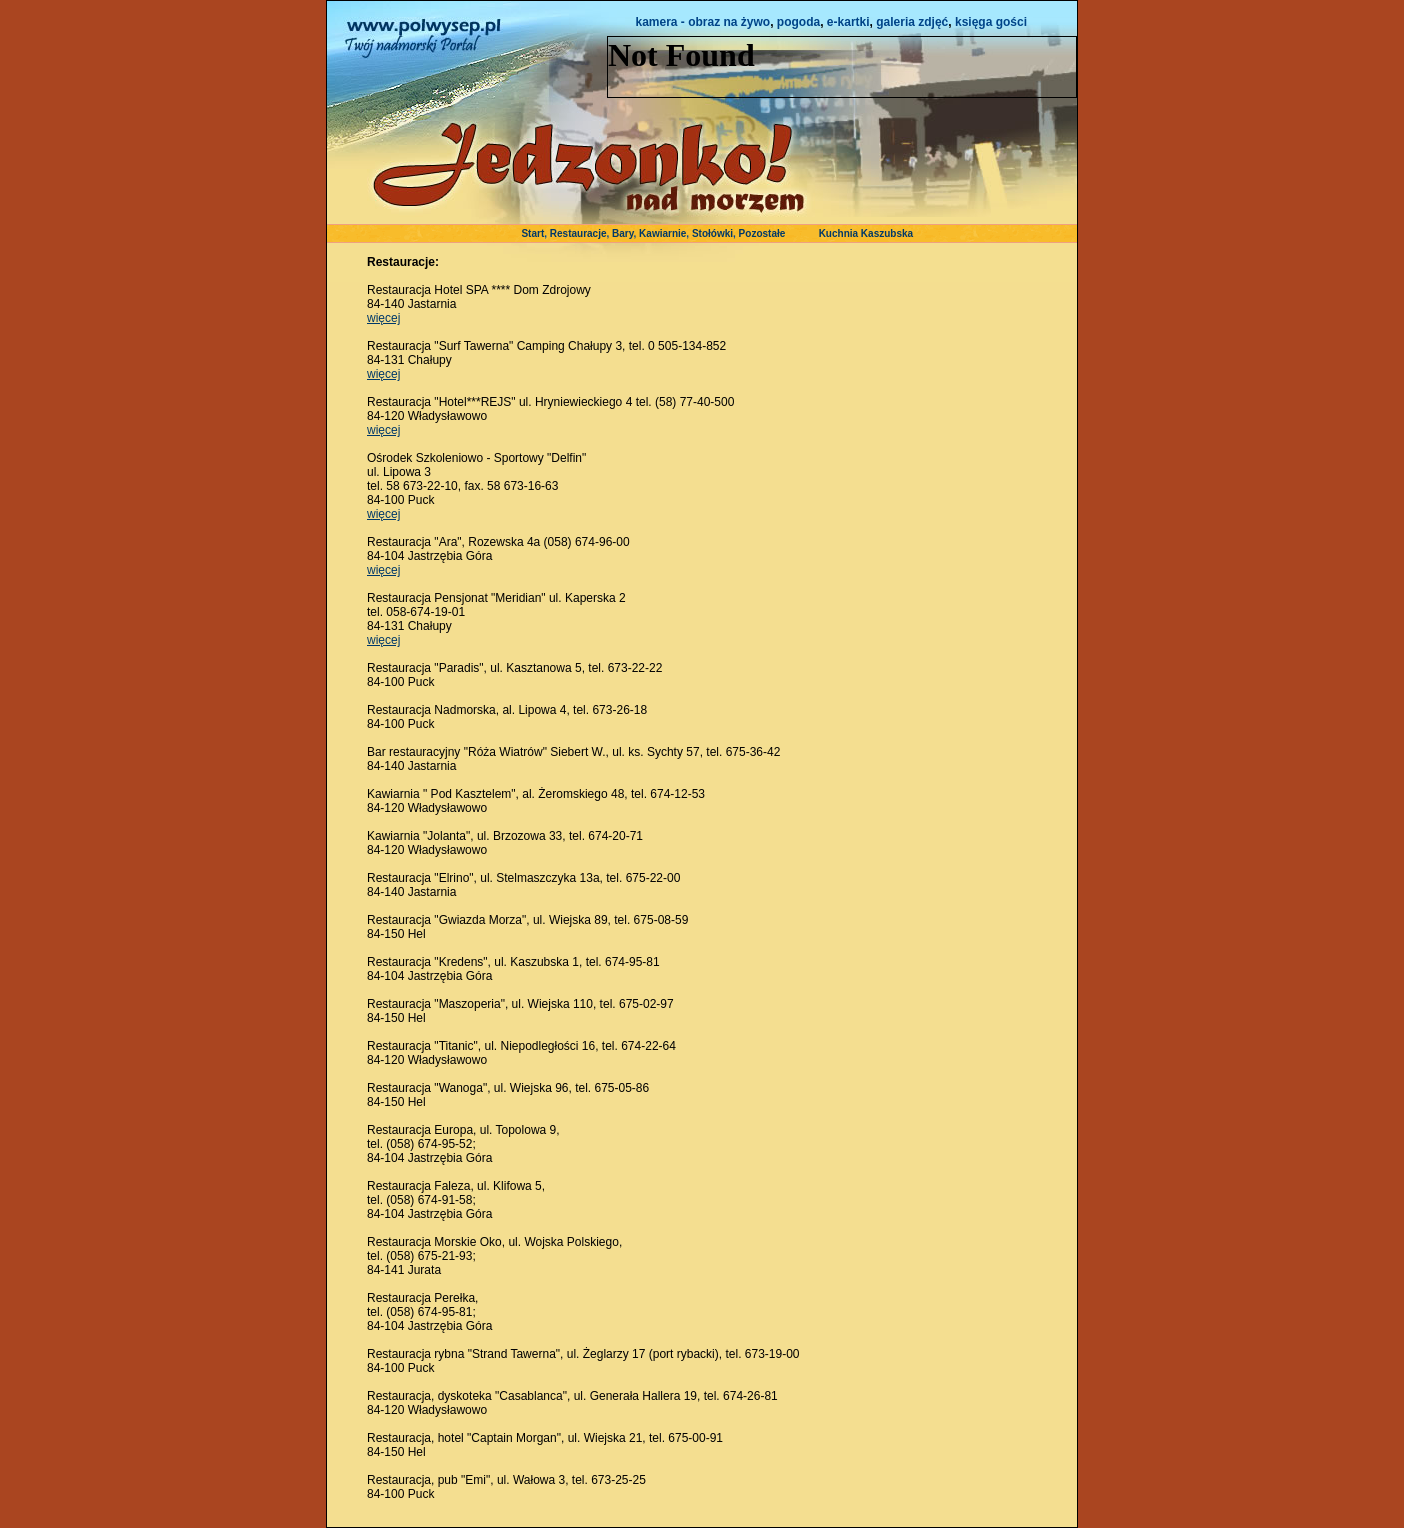  I want to click on pogoda, so click(798, 22).